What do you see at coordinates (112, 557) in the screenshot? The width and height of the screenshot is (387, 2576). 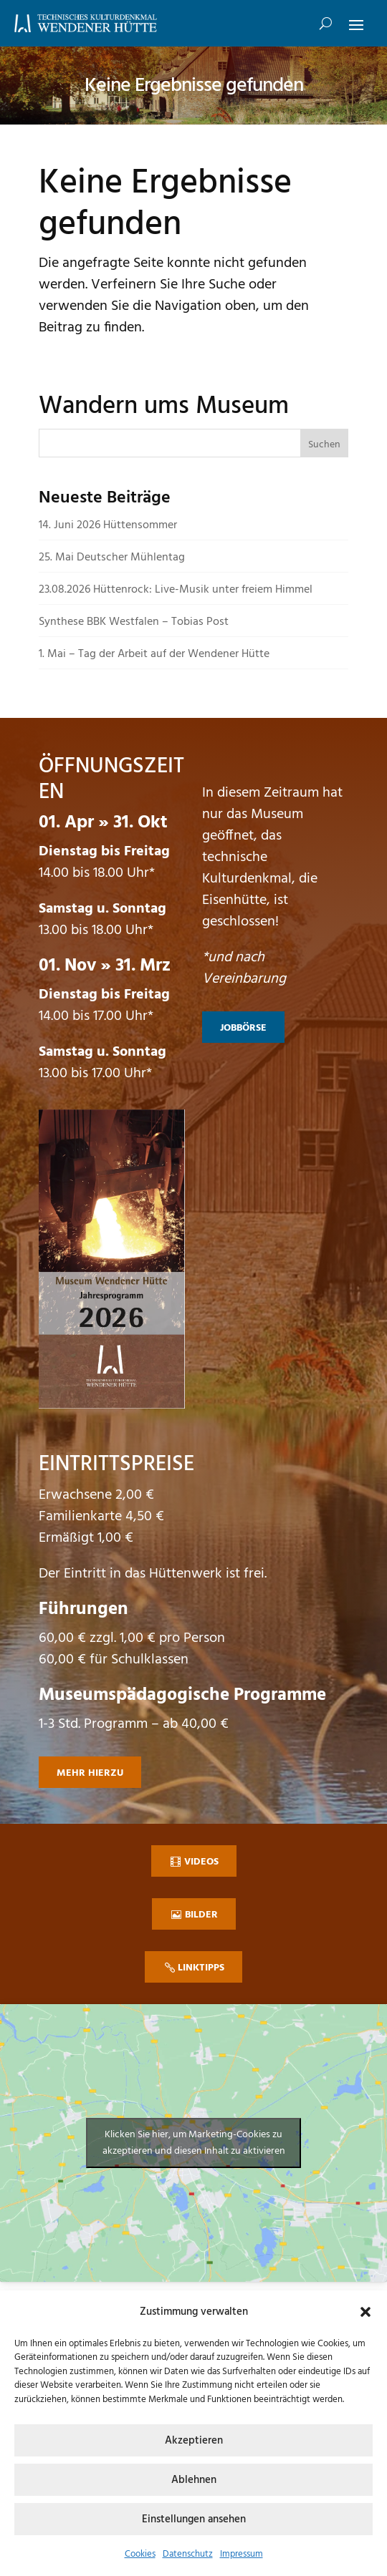 I see `25. Mai Deutscher Mühlentag` at bounding box center [112, 557].